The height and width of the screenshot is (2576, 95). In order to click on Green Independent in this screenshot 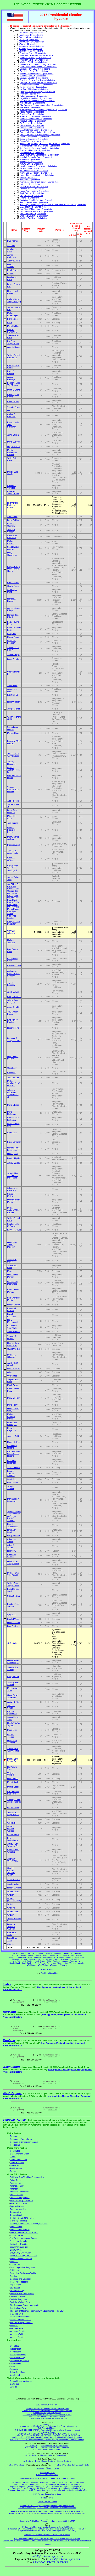, I will do `click(18, 2160)`.